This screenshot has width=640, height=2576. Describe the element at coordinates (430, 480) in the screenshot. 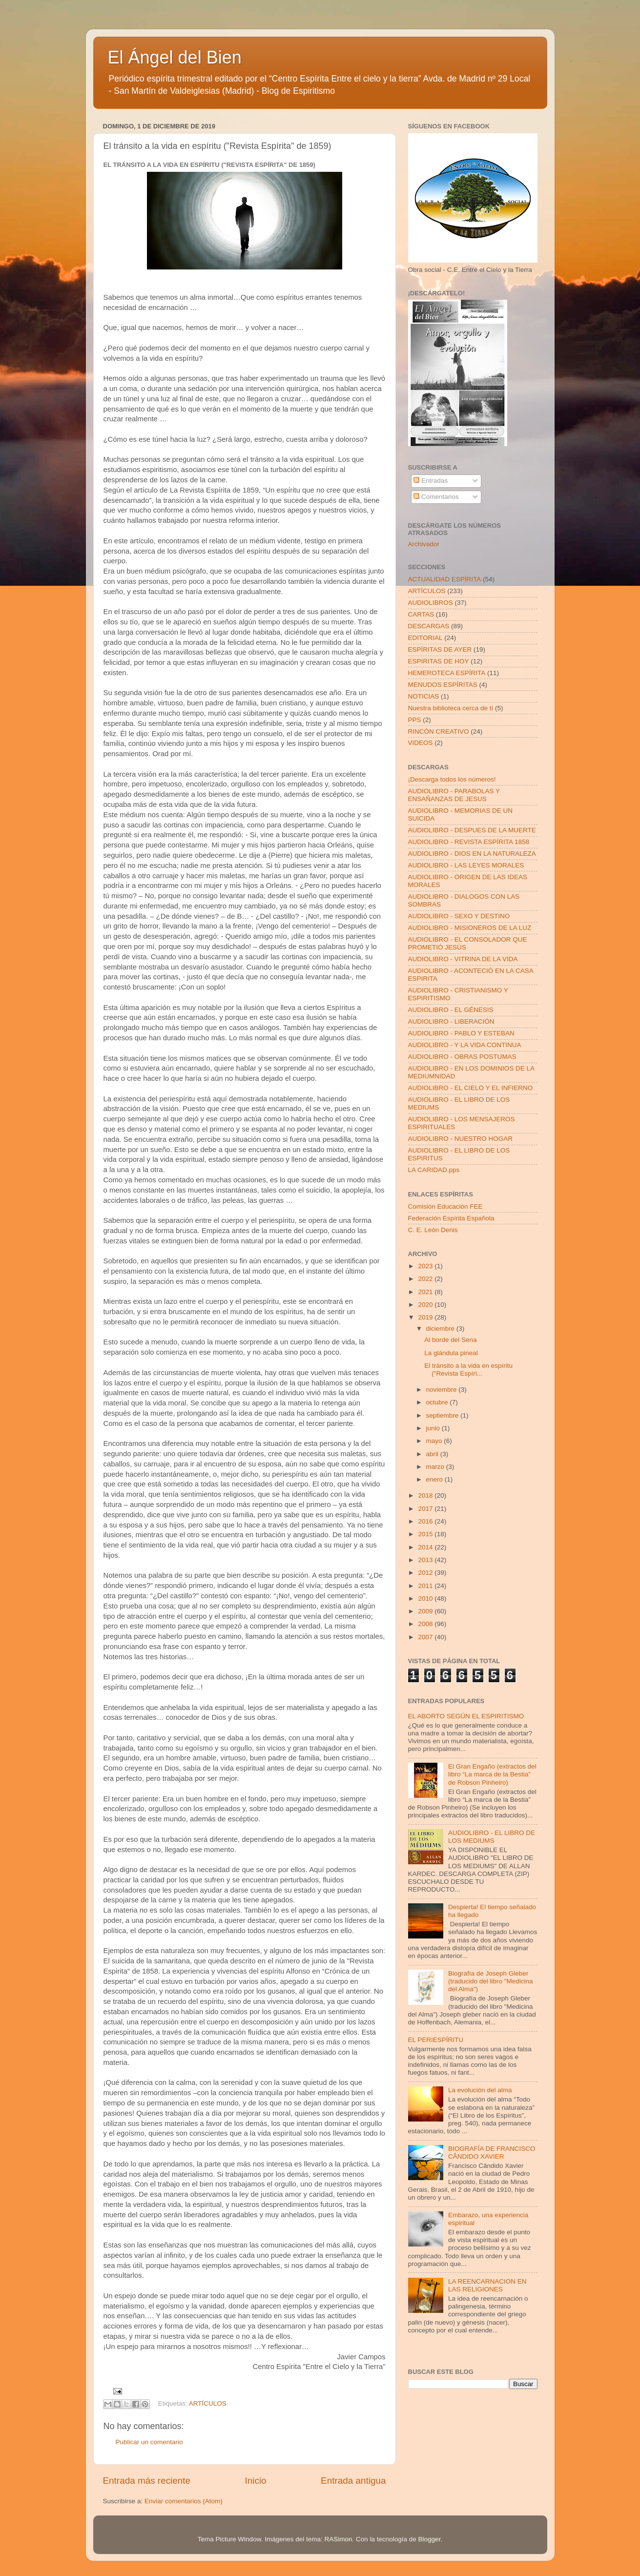

I see `Entradas` at that location.